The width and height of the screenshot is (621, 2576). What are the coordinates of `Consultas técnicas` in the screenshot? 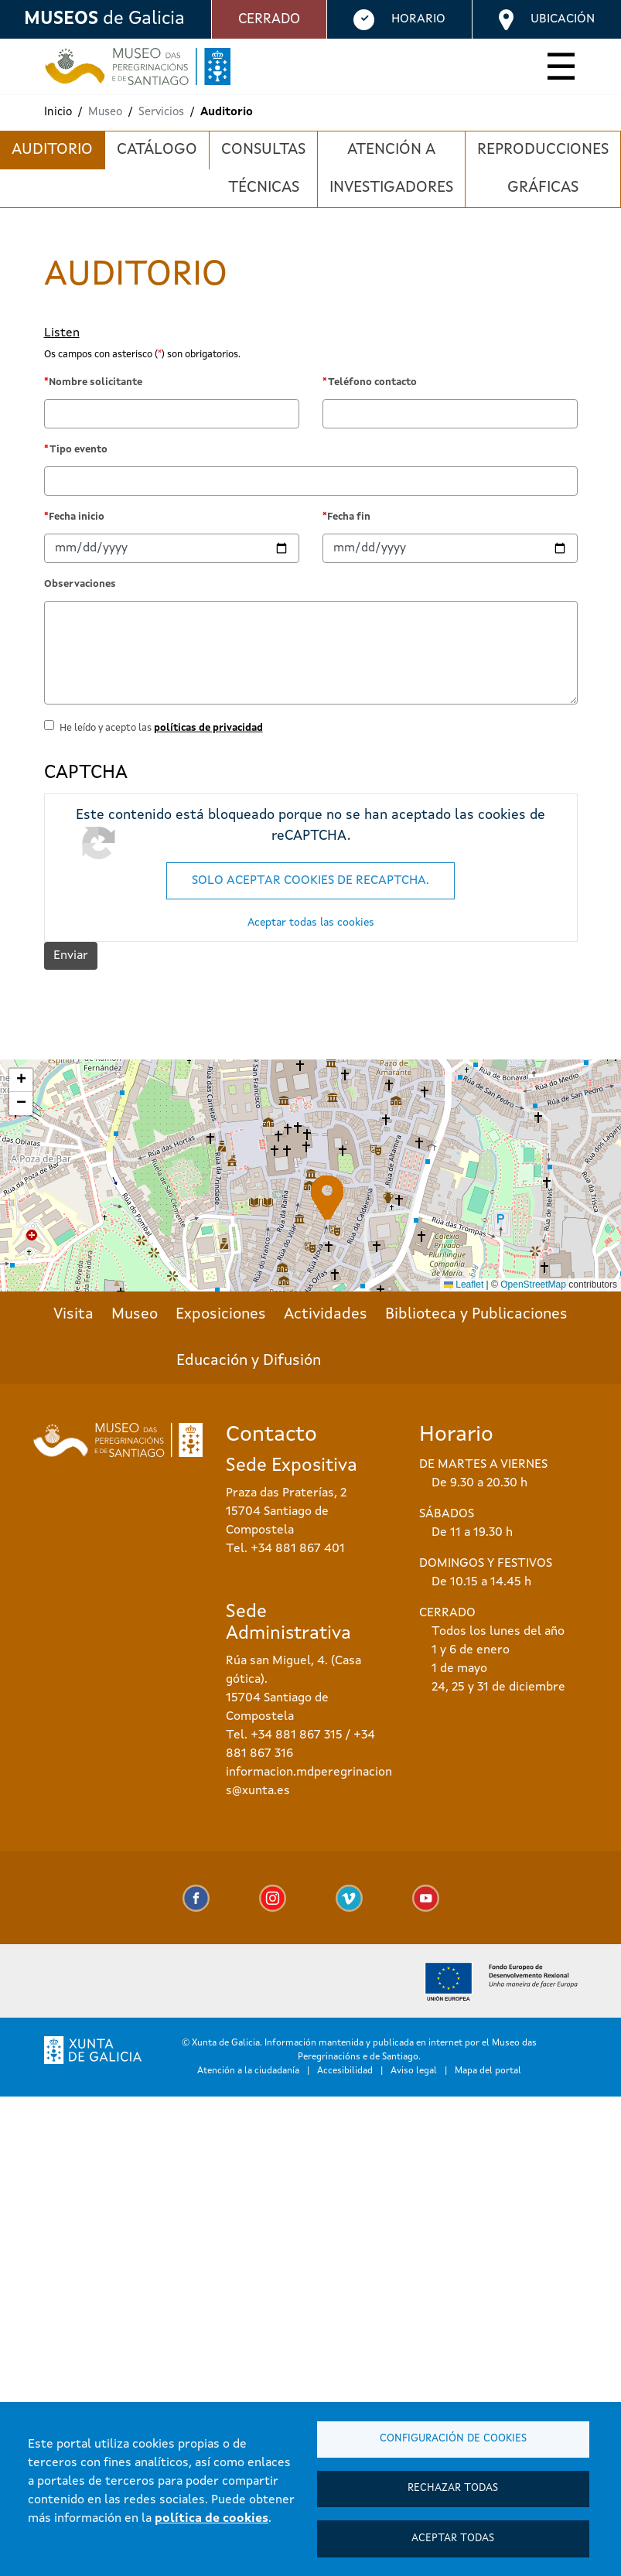 It's located at (263, 169).